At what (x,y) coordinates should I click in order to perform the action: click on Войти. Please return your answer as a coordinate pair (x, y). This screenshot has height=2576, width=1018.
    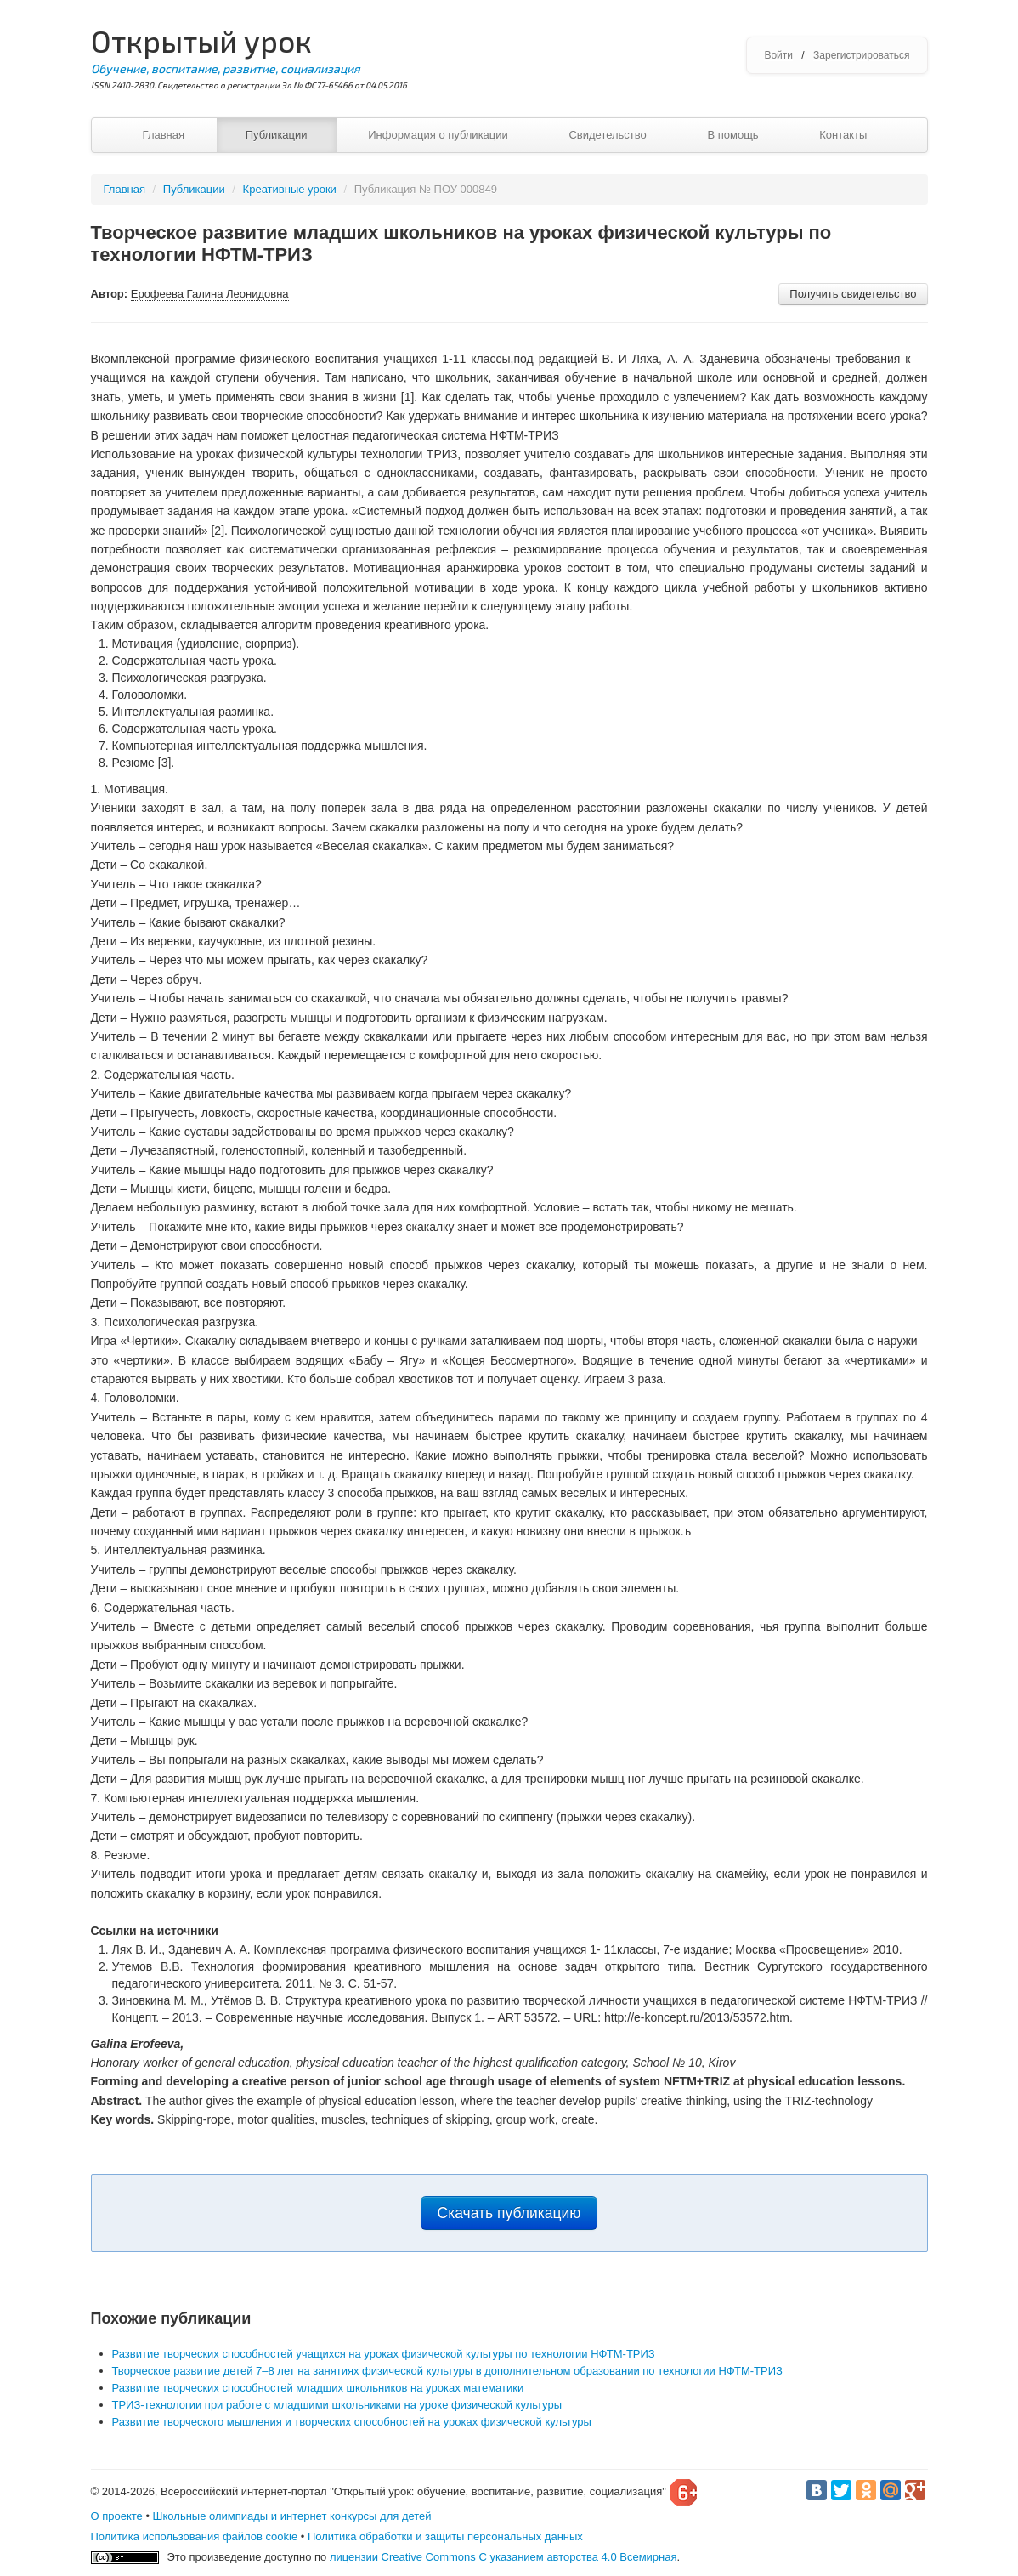
    Looking at the image, I should click on (778, 55).